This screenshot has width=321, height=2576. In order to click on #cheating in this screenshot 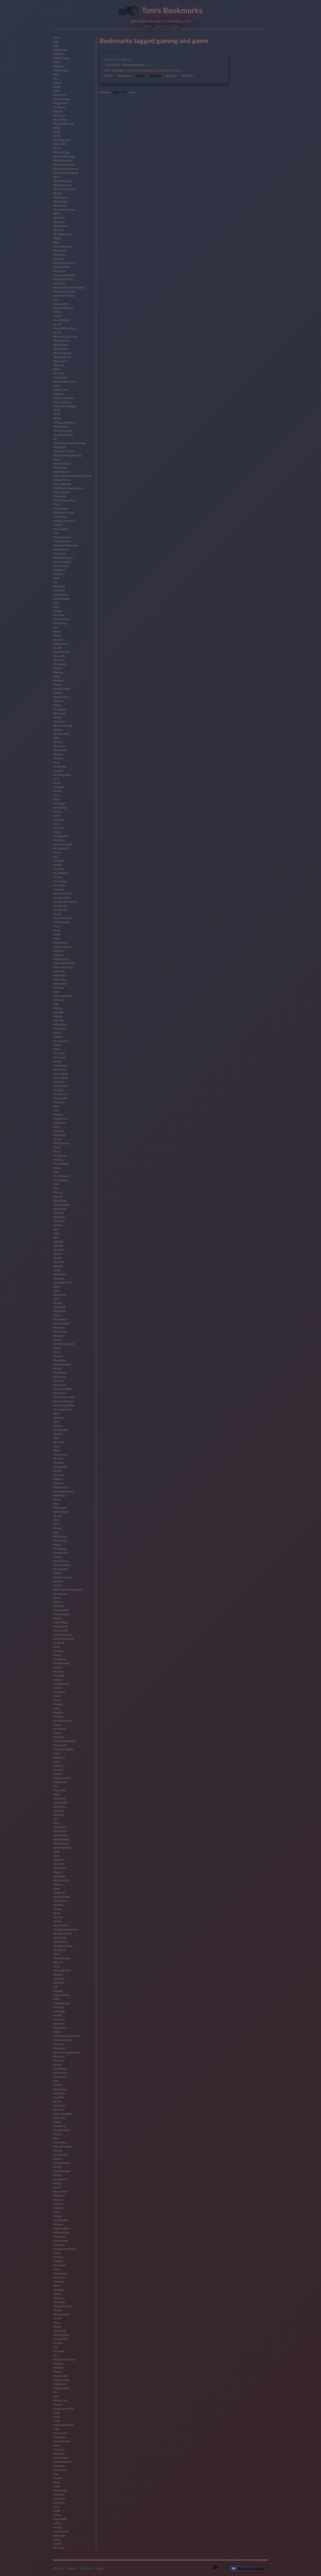, I will do `click(60, 807)`.